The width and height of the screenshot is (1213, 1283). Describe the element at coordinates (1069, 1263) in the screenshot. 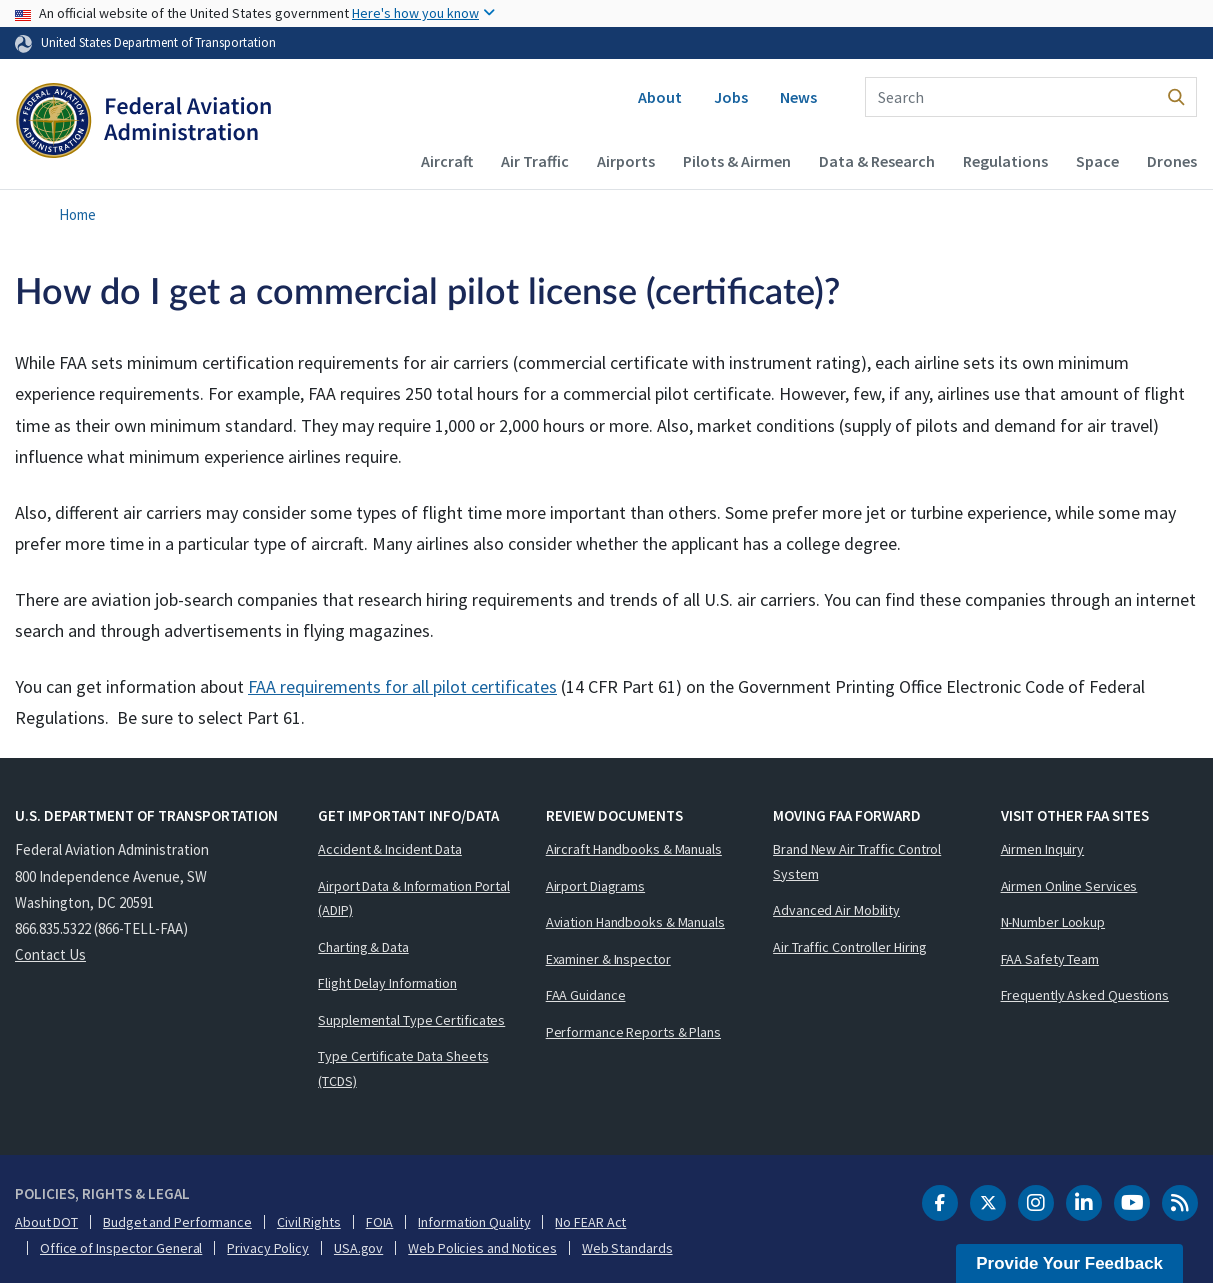

I see `Provide Your Feedback` at that location.